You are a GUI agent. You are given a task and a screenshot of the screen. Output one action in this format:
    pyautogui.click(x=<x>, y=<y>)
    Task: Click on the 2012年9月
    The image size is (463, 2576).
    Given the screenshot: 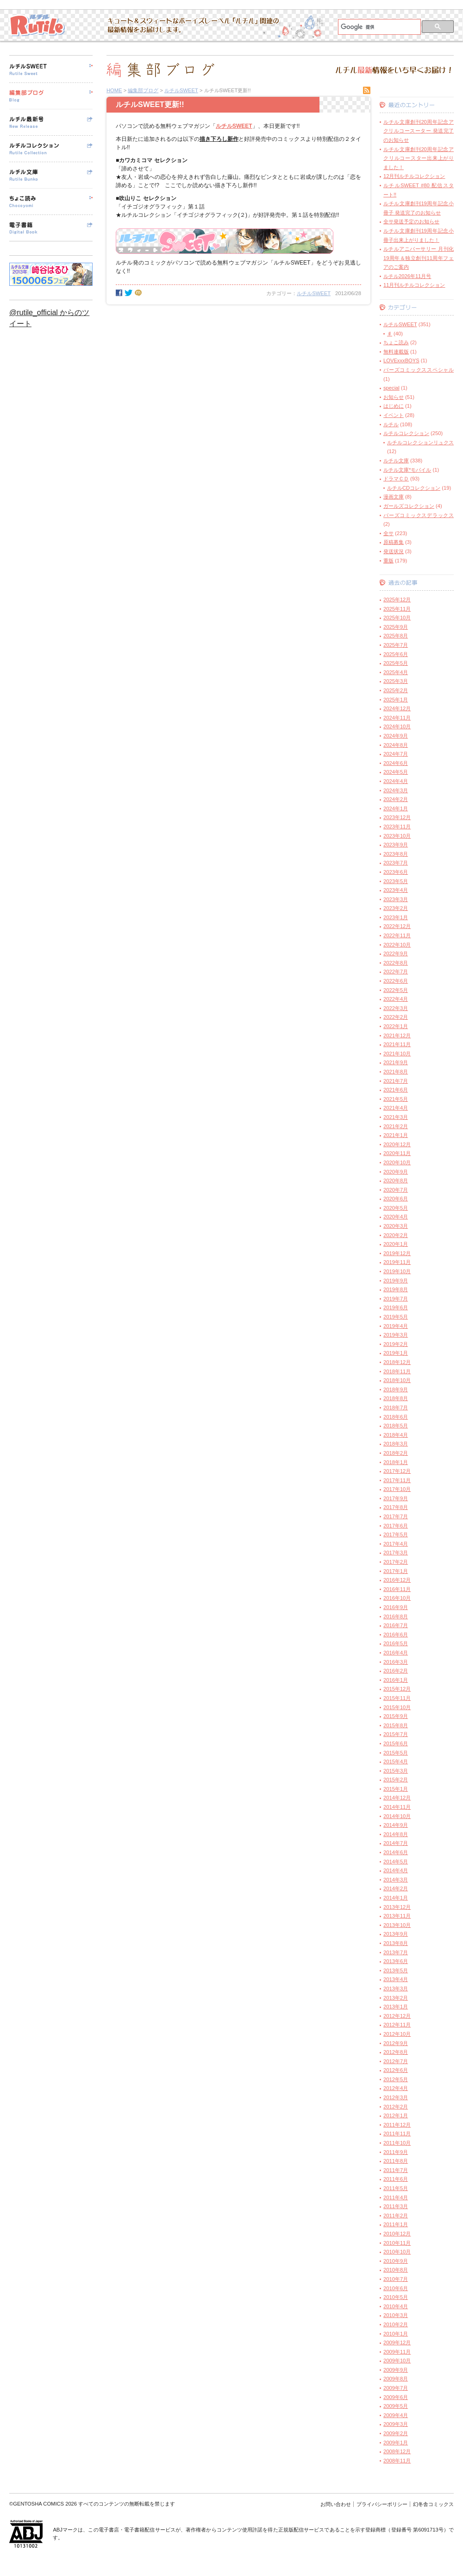 What is the action you would take?
    pyautogui.click(x=395, y=2043)
    